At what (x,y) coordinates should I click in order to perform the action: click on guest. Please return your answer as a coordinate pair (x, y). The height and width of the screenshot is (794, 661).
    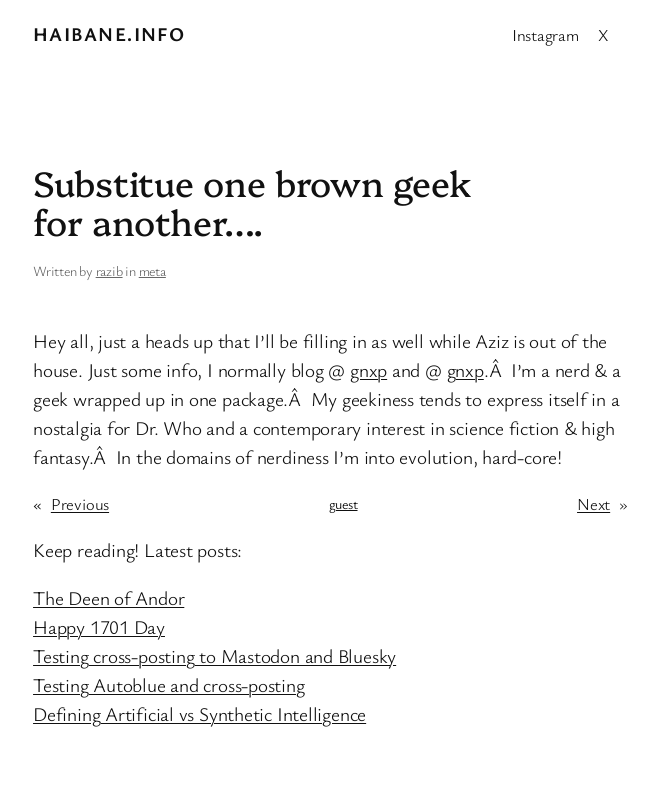
    Looking at the image, I should click on (343, 503).